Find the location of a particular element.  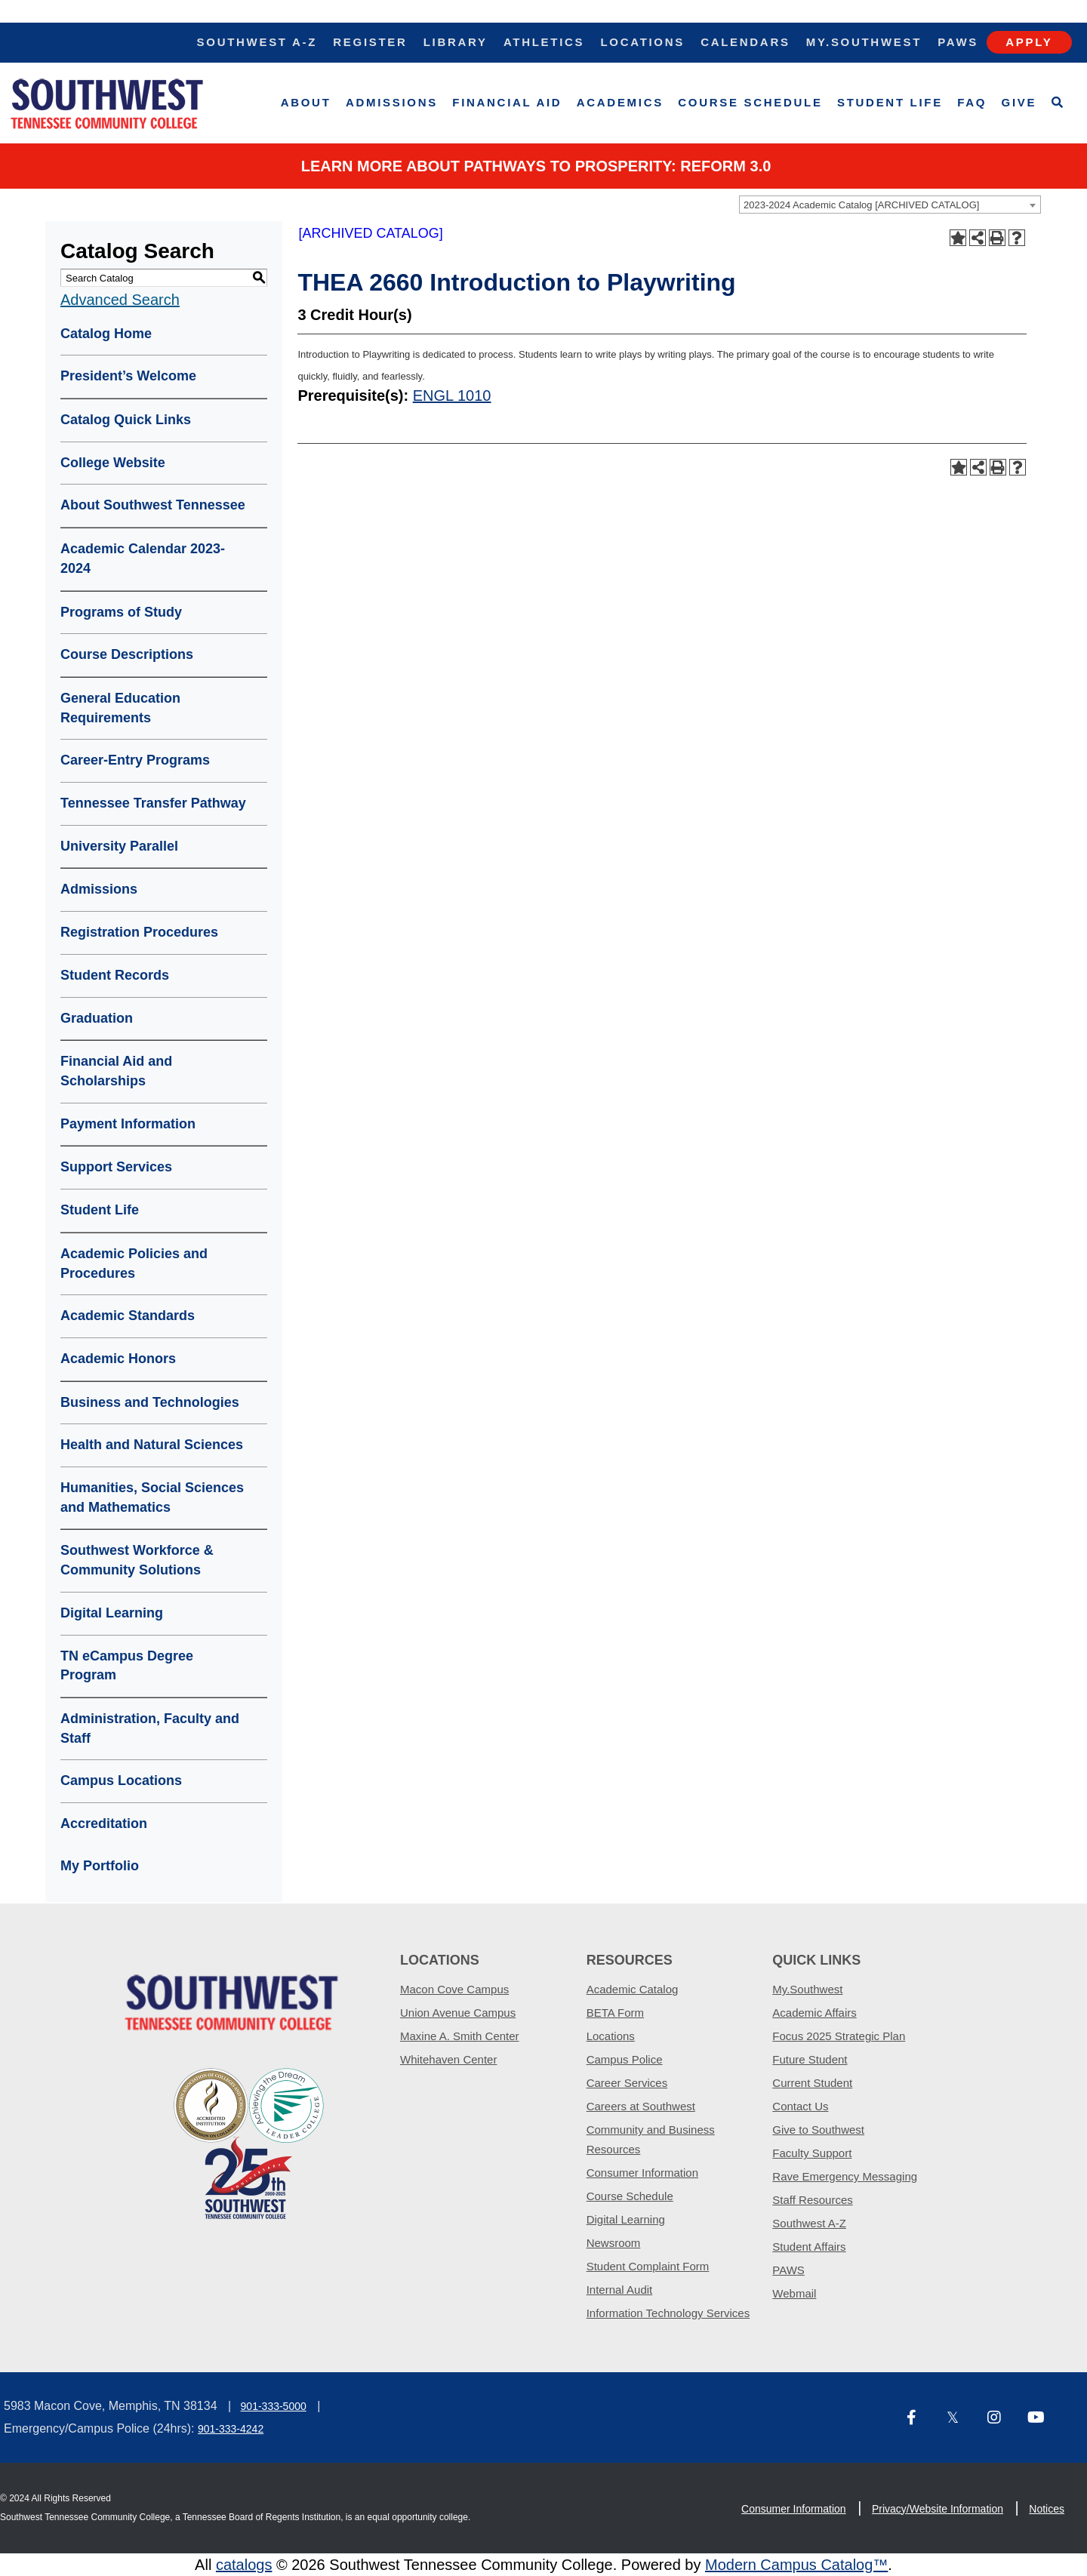

Register is located at coordinates (370, 41).